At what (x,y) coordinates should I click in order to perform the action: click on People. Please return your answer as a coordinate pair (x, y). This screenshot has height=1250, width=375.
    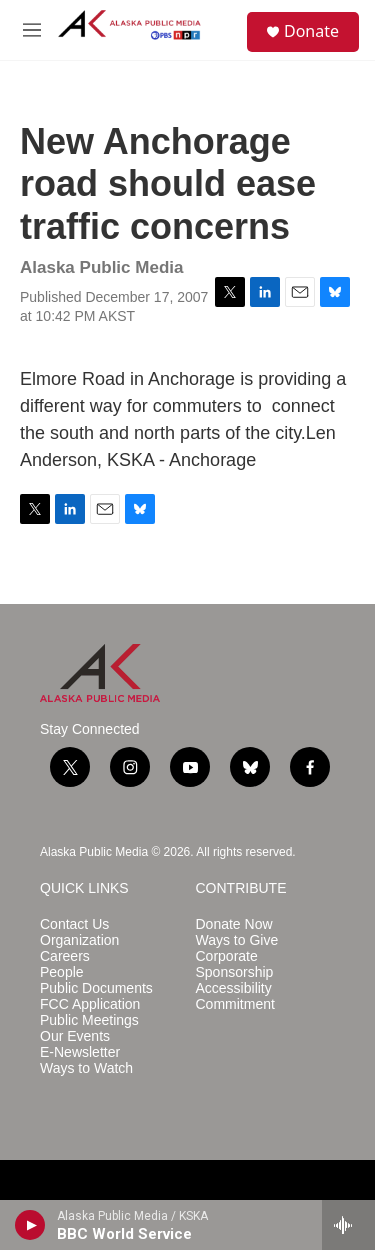
    Looking at the image, I should click on (62, 972).